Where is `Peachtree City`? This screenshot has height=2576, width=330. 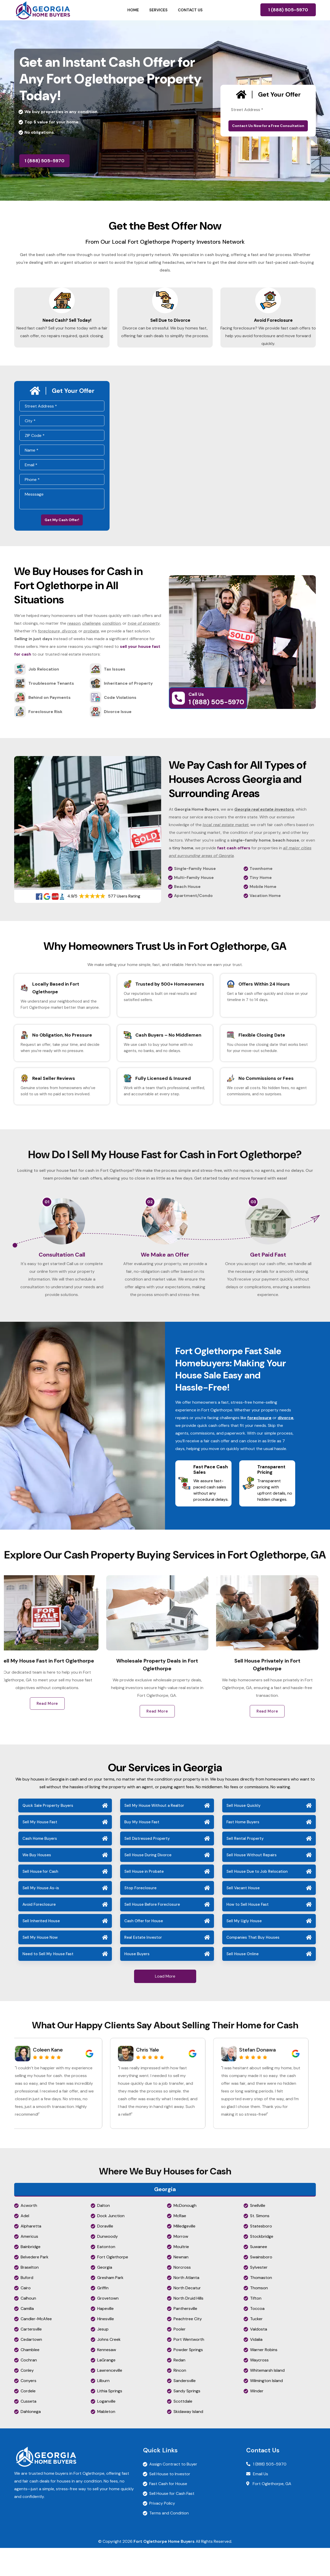 Peachtree City is located at coordinates (188, 2347).